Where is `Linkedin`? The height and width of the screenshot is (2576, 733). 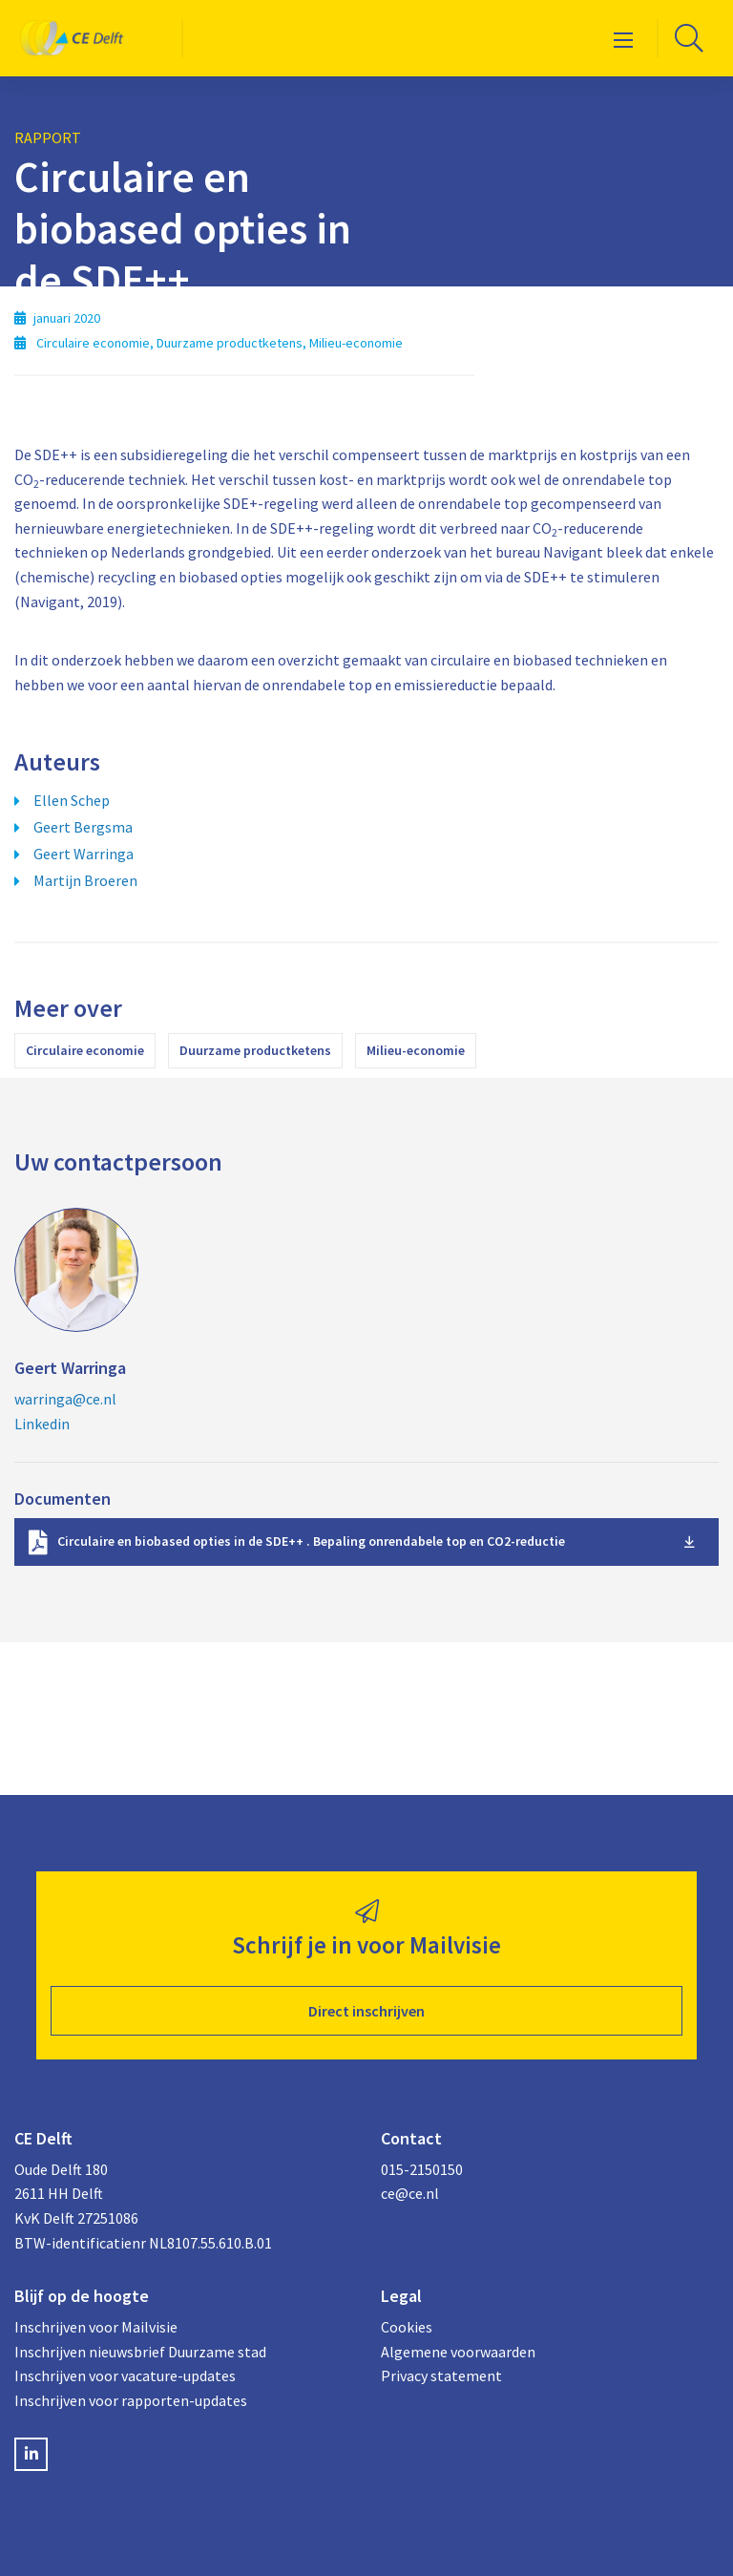 Linkedin is located at coordinates (42, 1423).